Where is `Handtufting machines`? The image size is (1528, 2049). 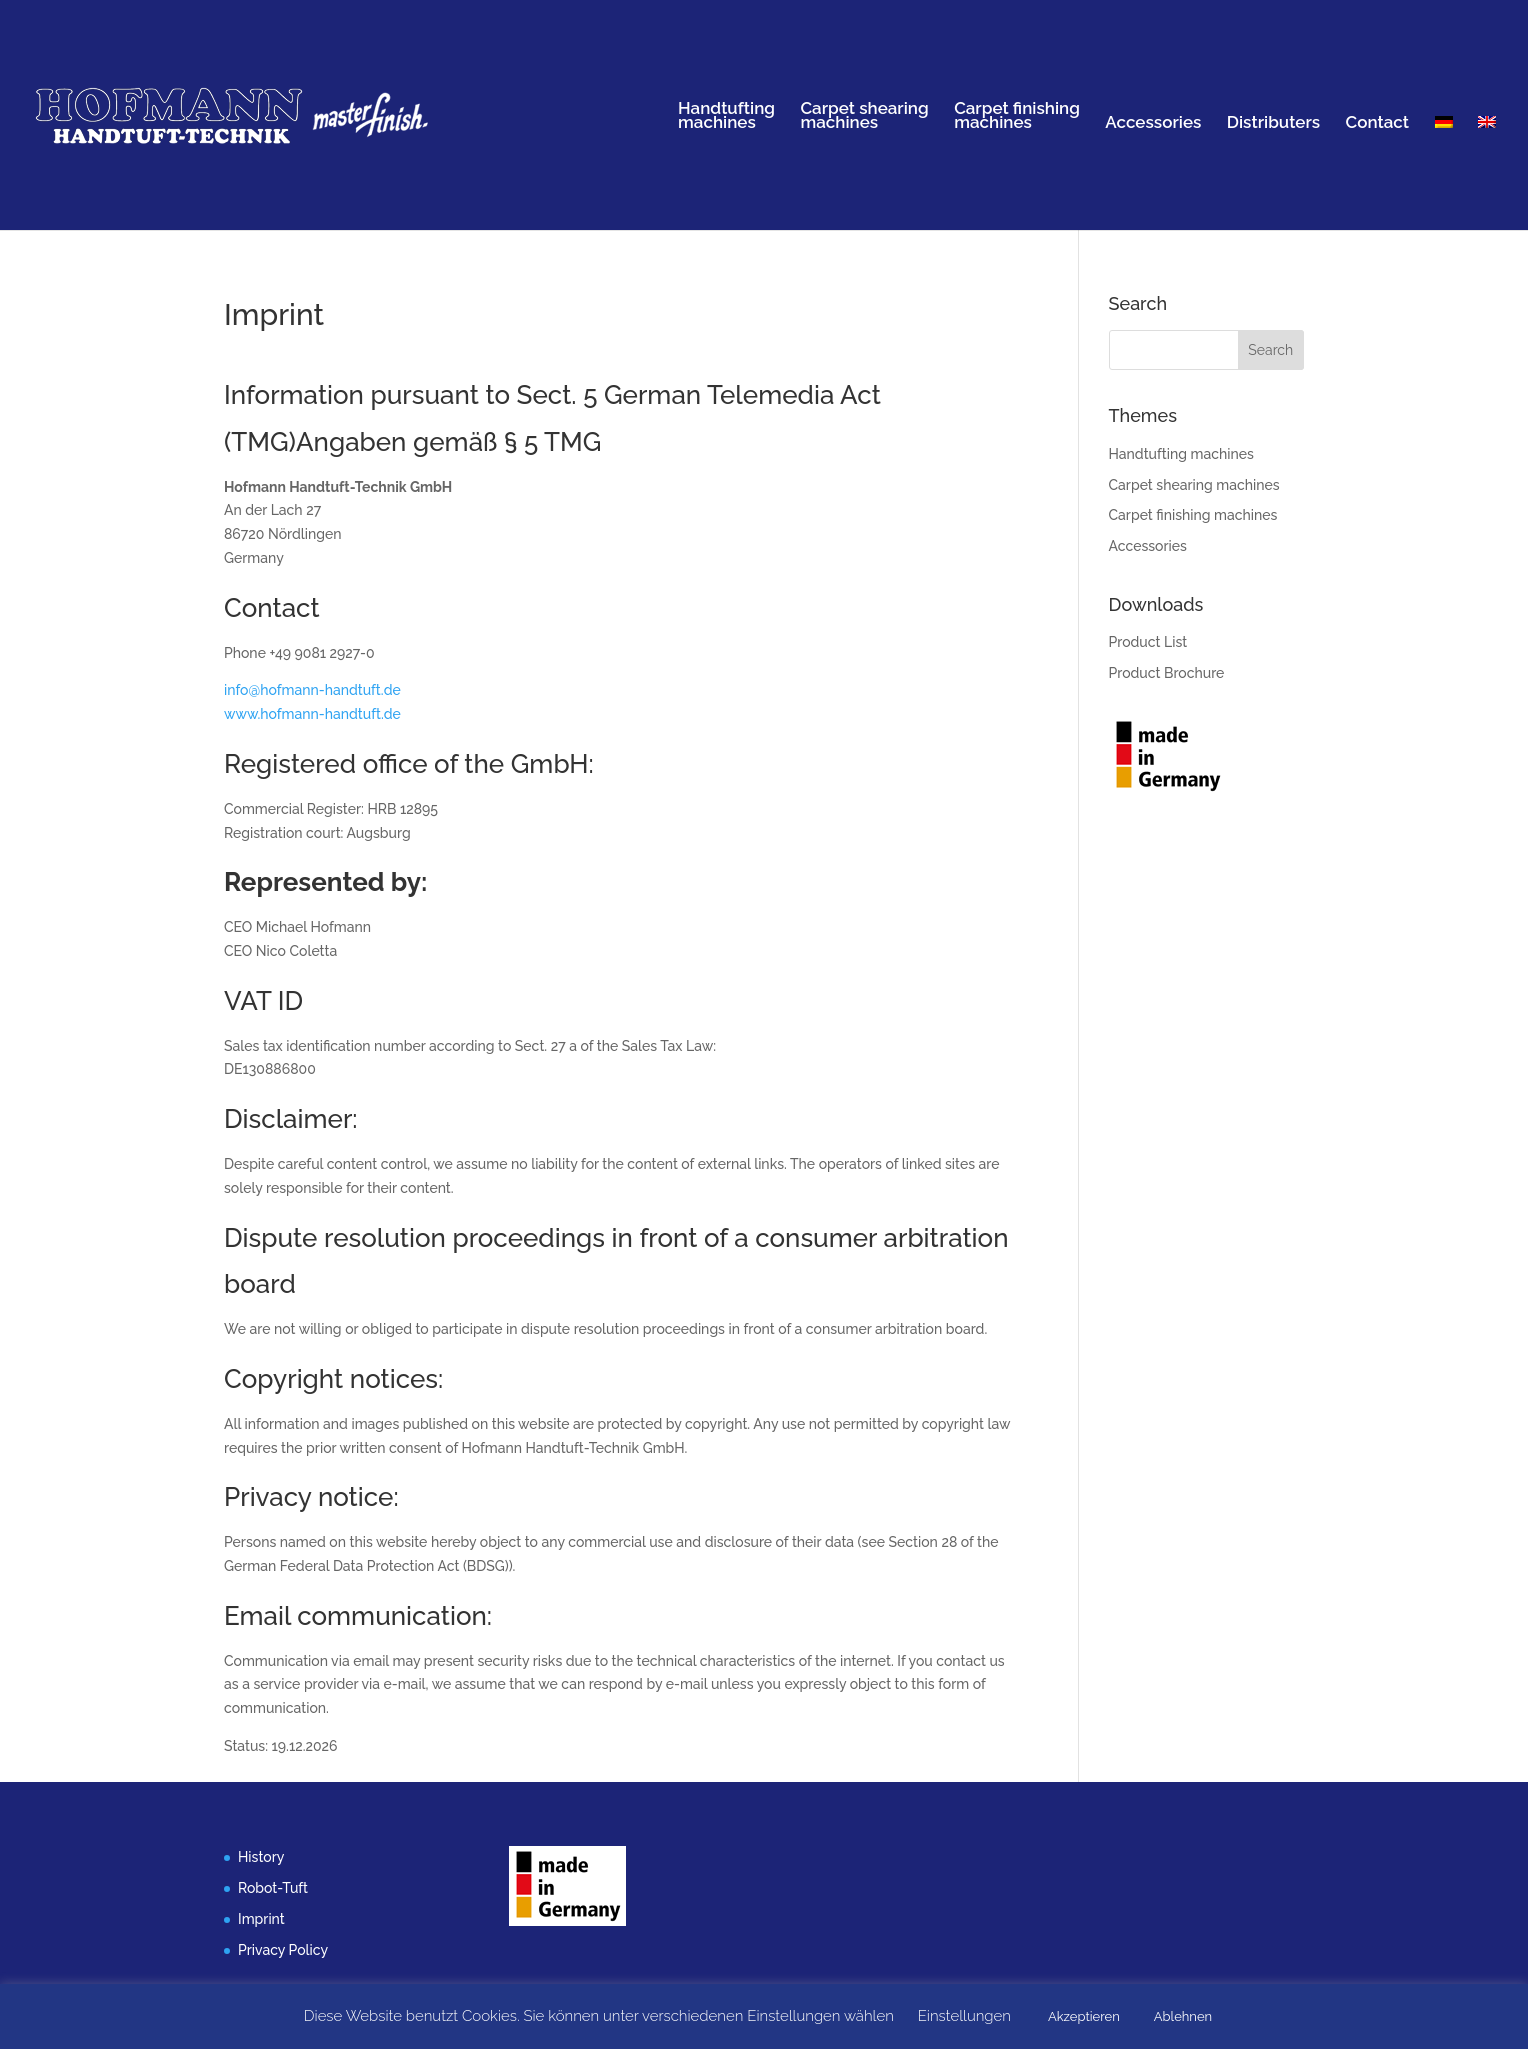
Handtufting machines is located at coordinates (1181, 454).